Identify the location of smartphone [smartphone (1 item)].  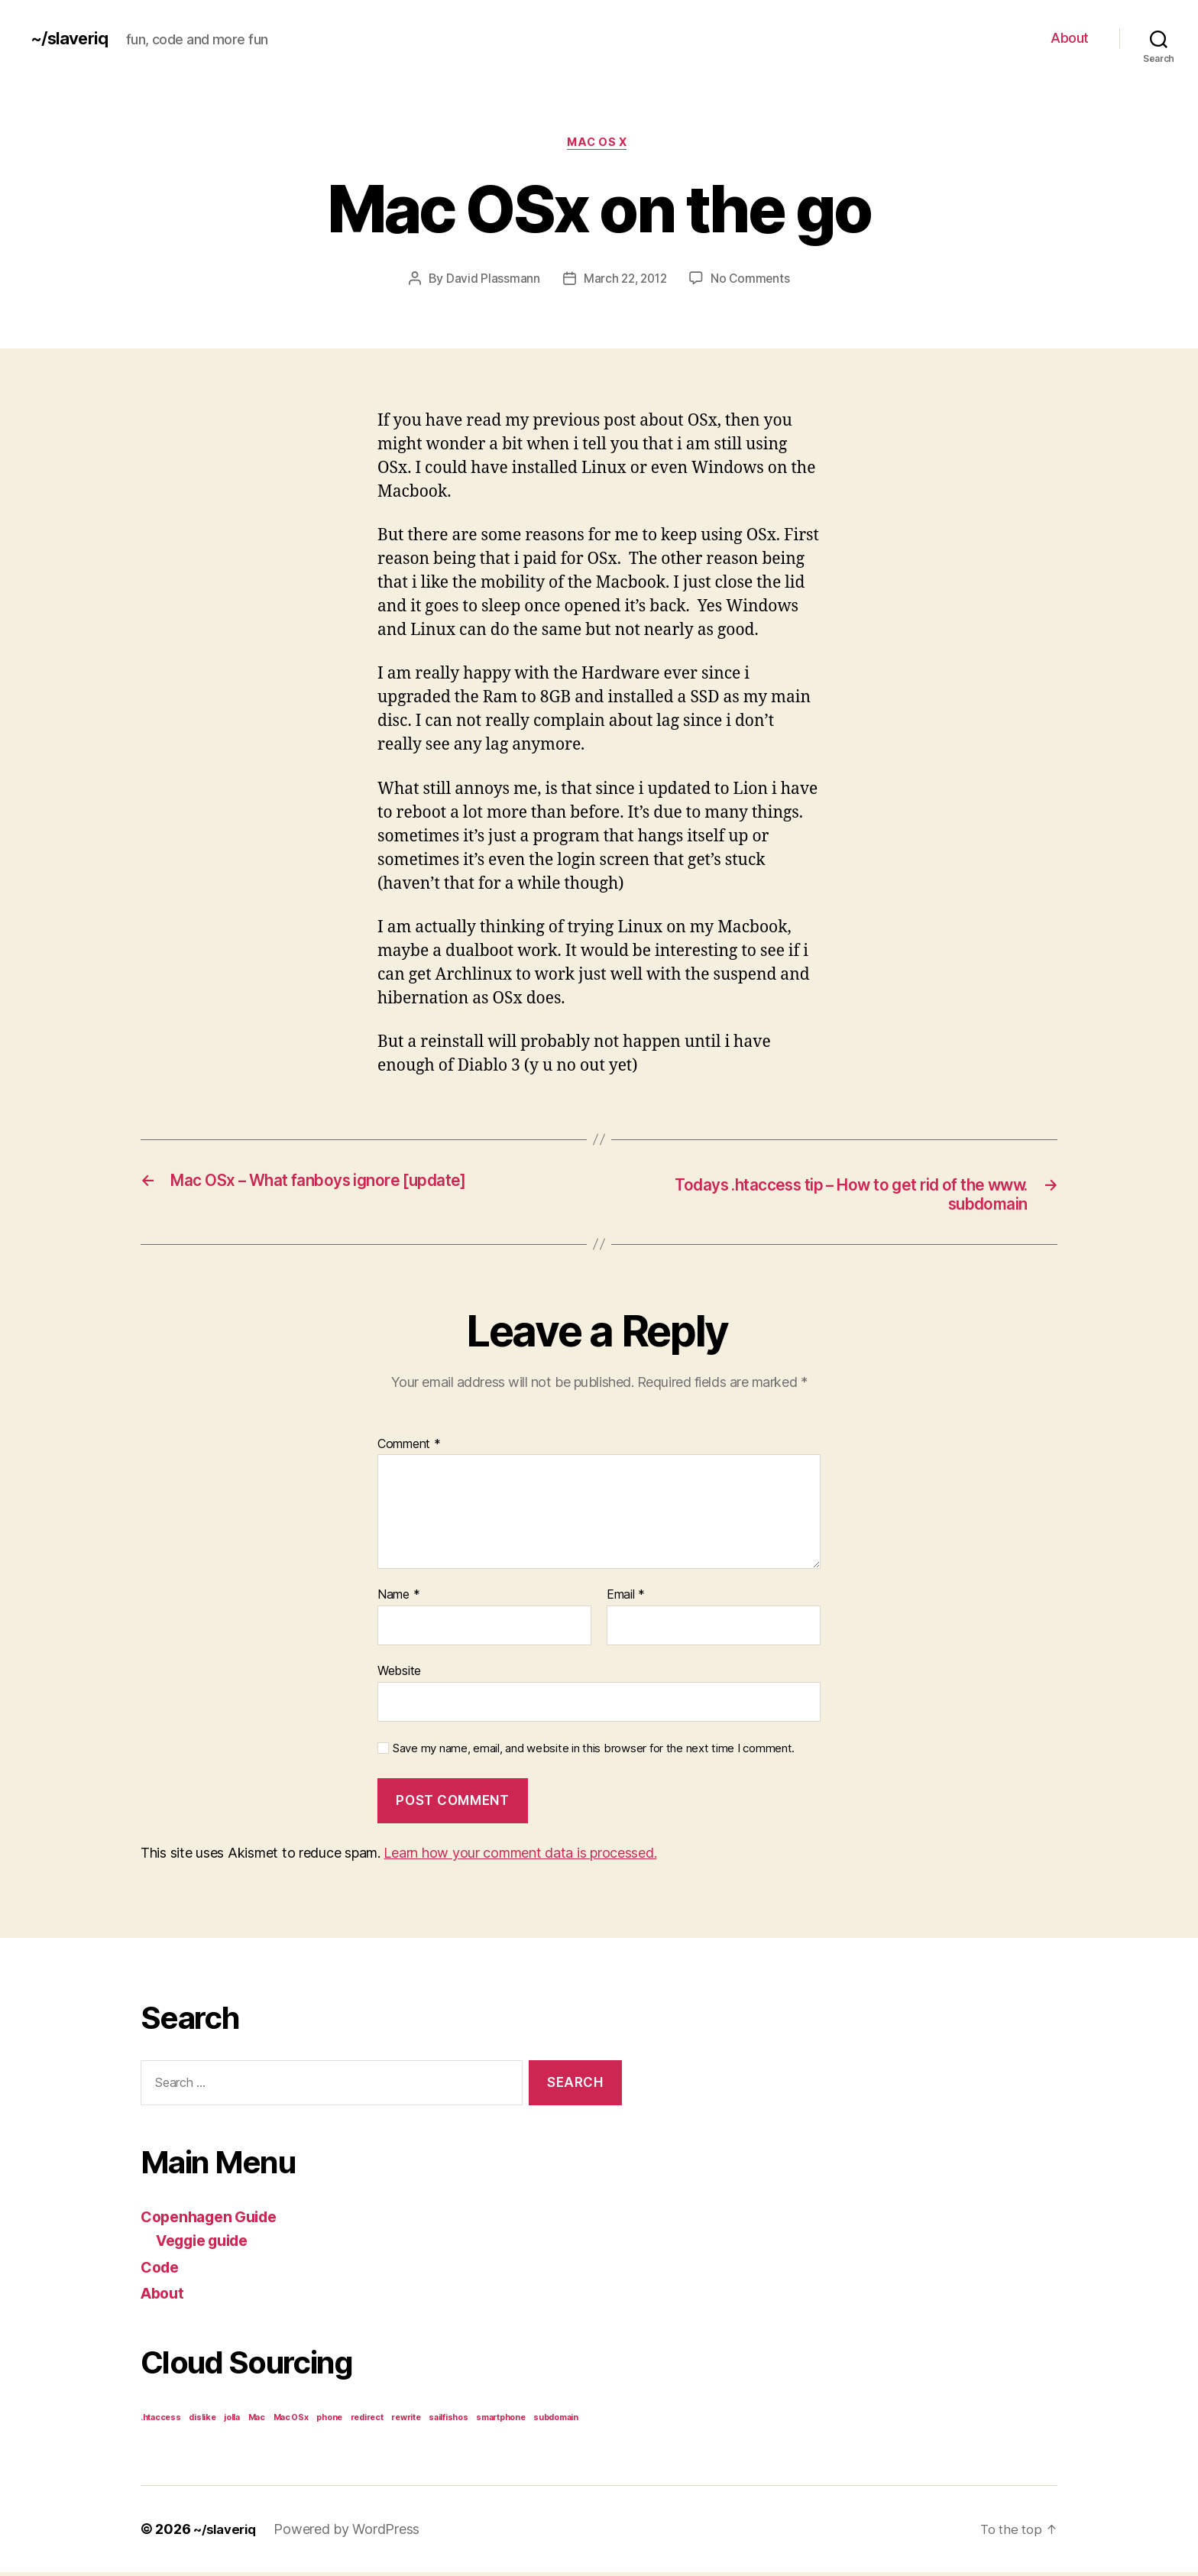
(500, 2421).